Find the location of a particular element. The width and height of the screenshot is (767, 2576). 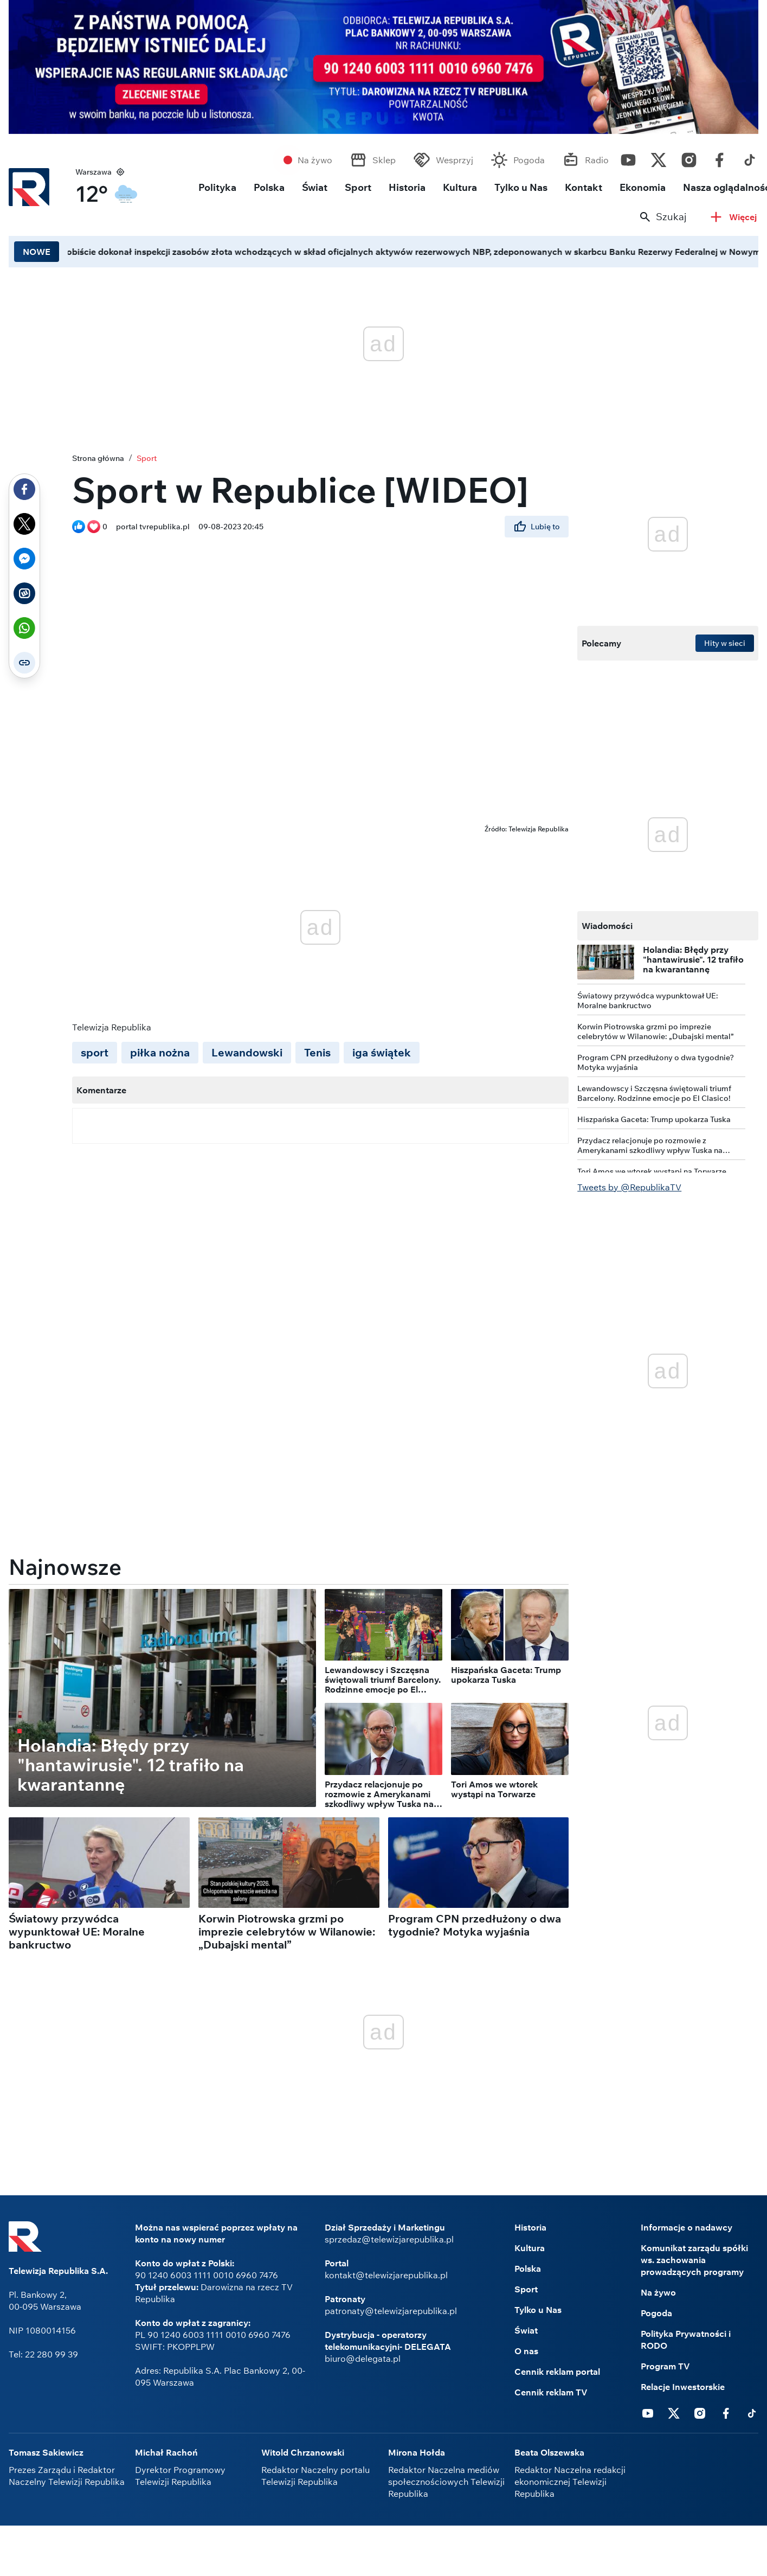

kontakt@telewizjarepublika.pl is located at coordinates (386, 2275).